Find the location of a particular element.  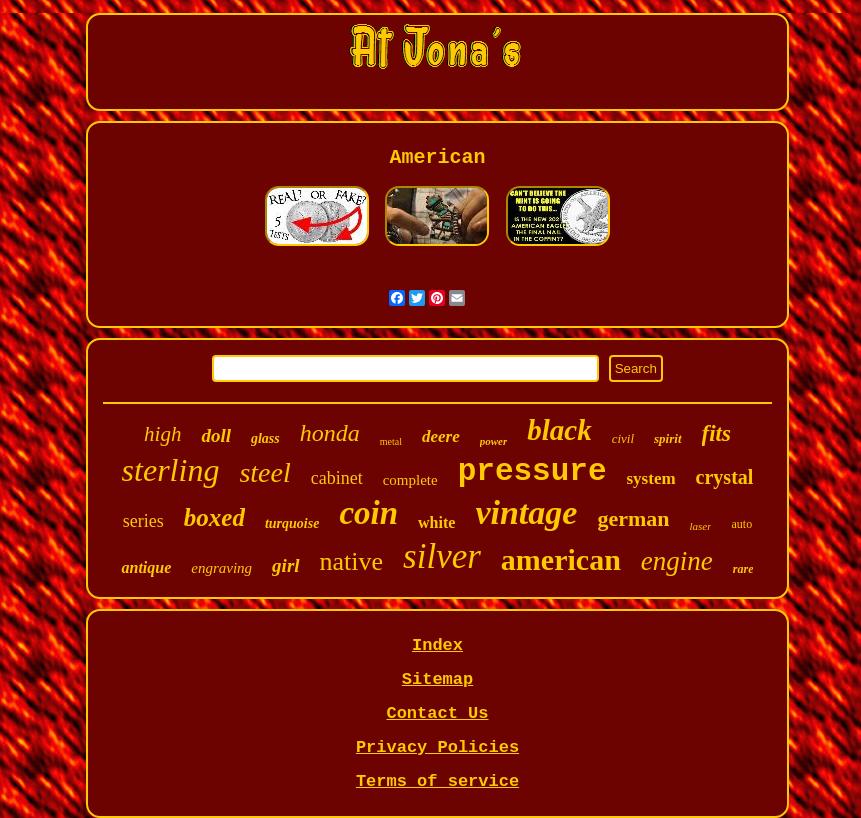

laser is located at coordinates (700, 526).